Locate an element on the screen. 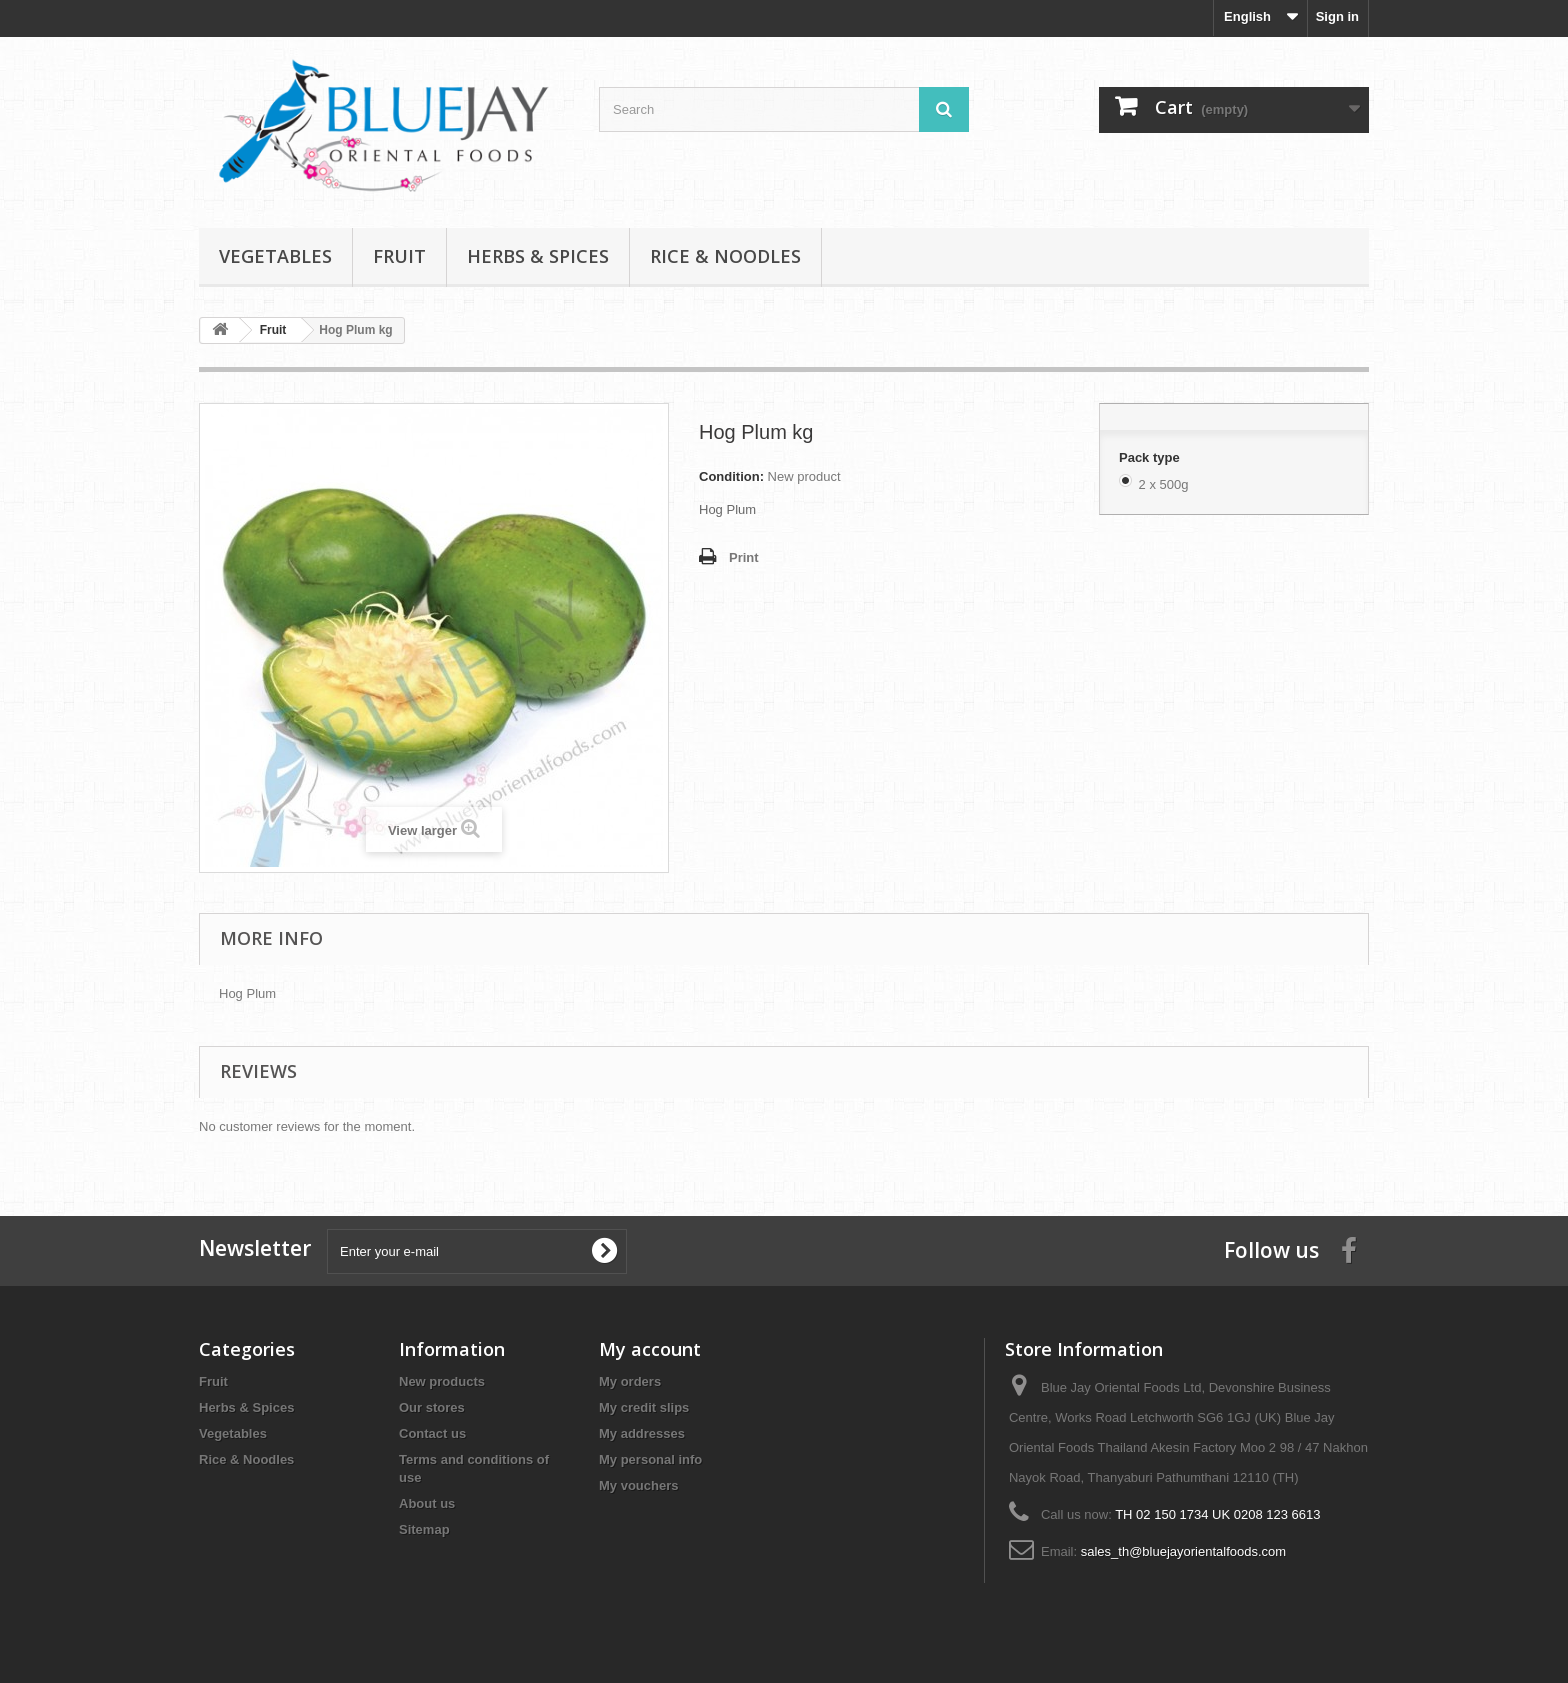  Herbs & Spices is located at coordinates (538, 256).